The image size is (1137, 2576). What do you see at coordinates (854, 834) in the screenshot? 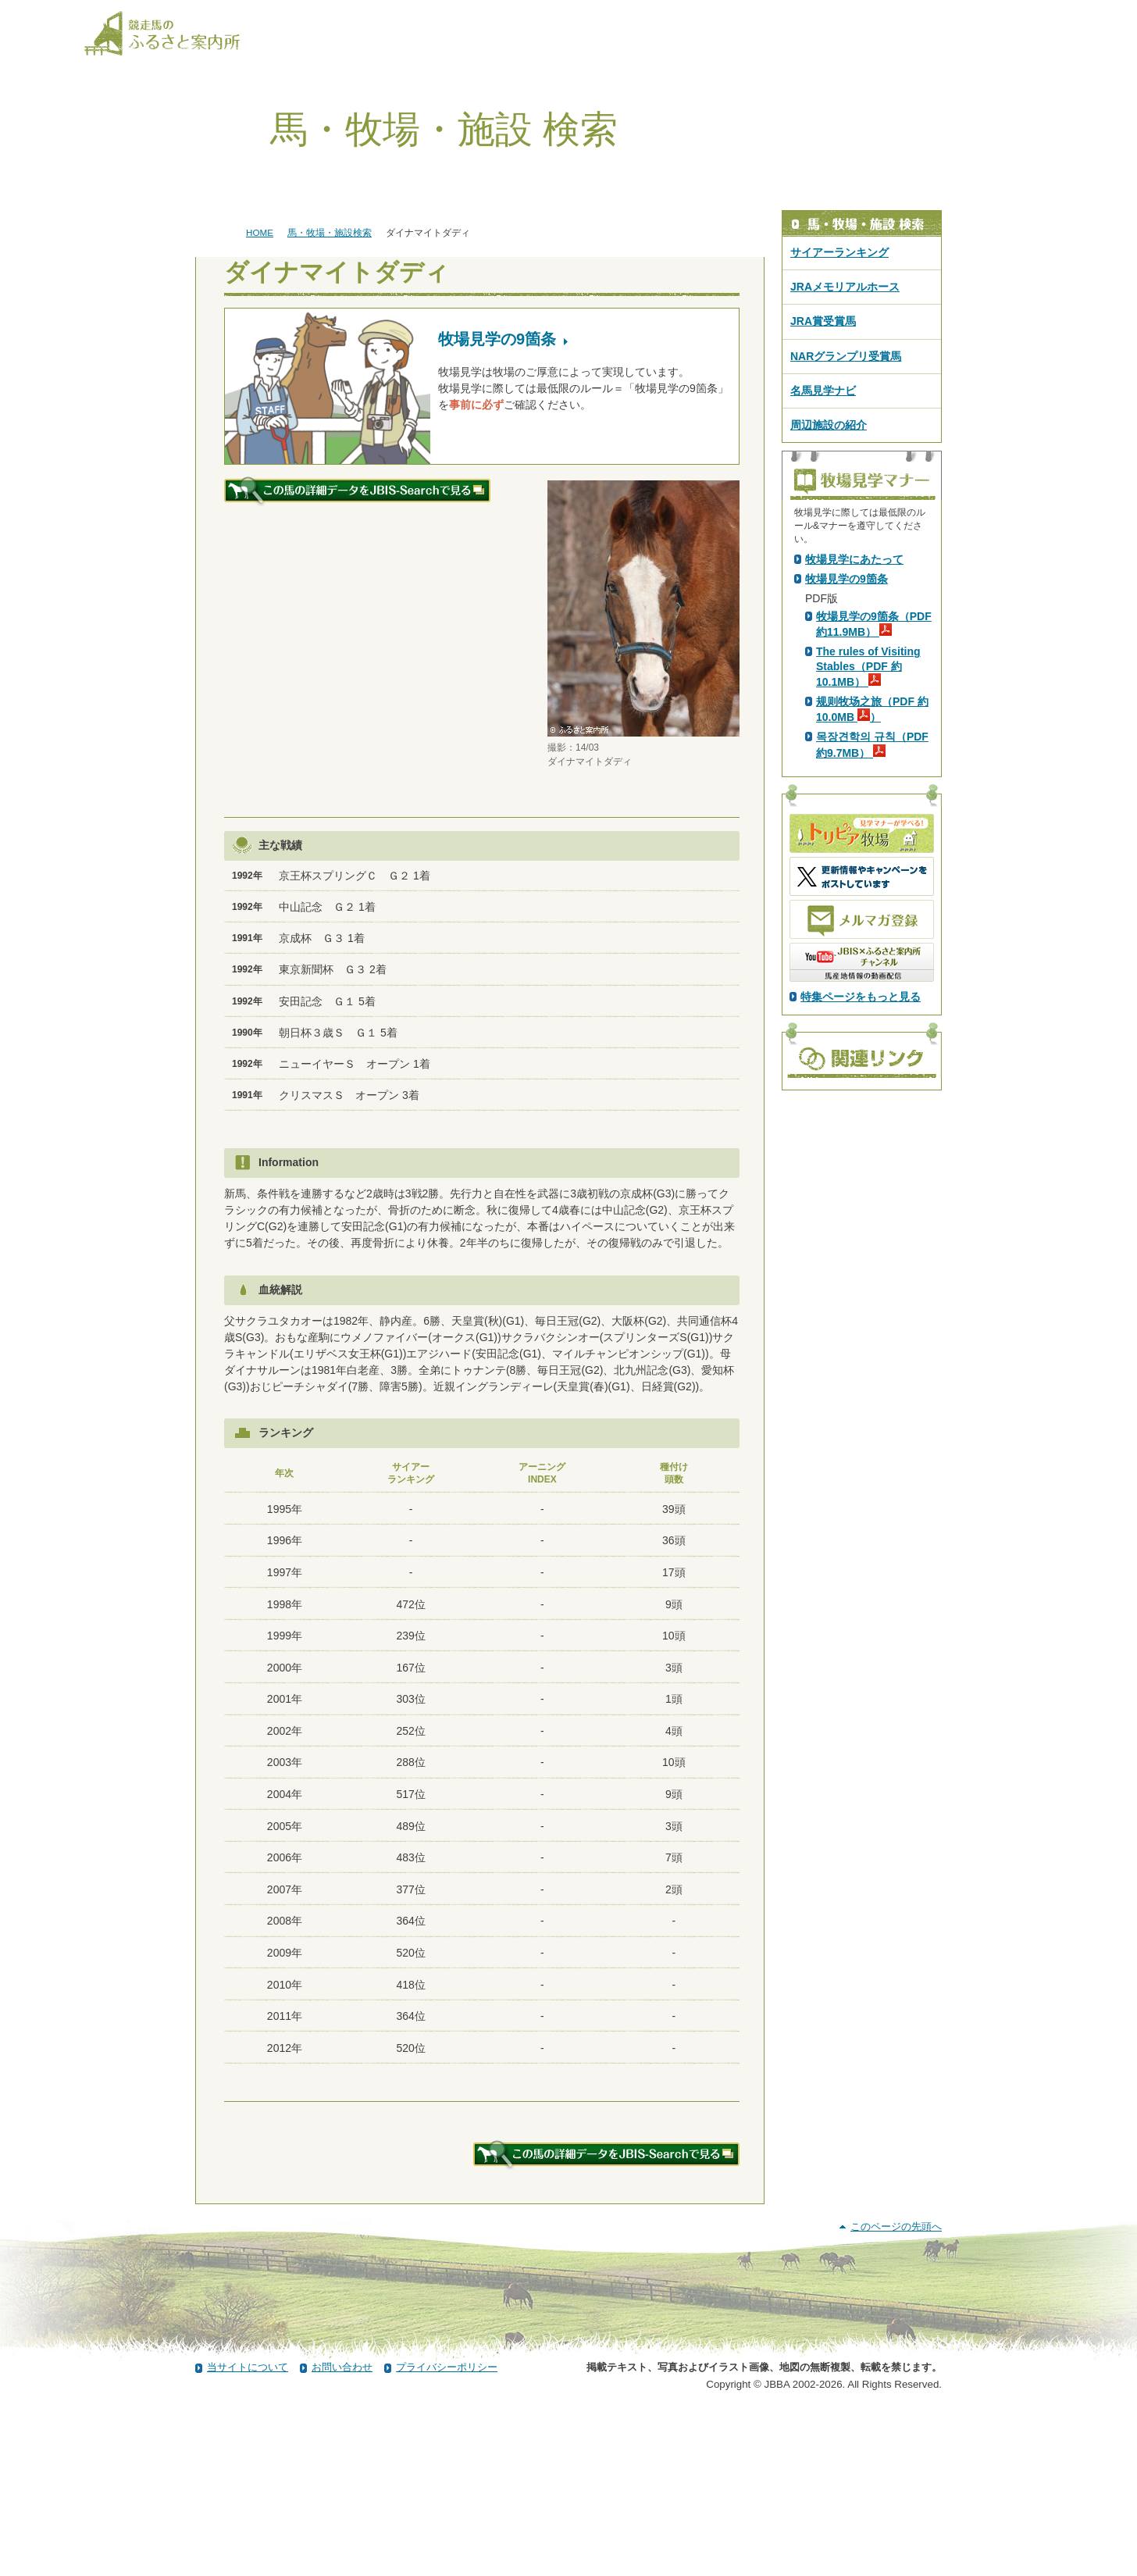
I see `牧場見学にあたって` at bounding box center [854, 834].